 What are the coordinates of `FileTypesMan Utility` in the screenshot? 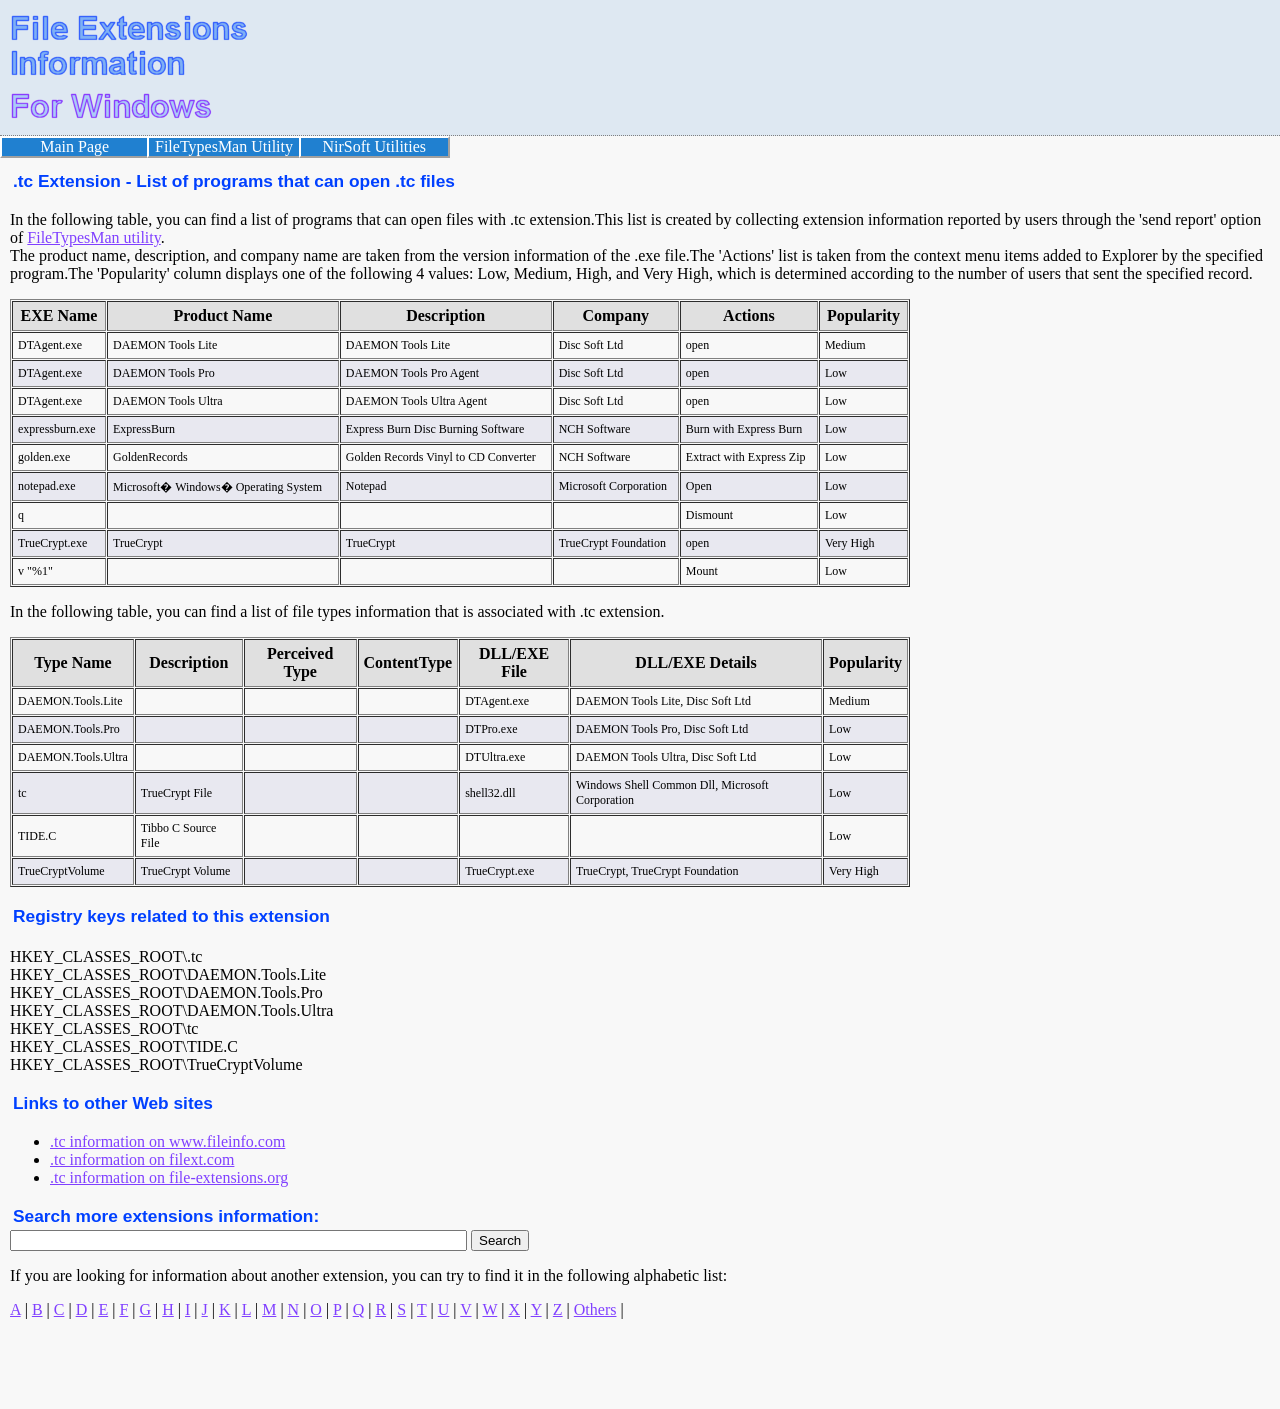 It's located at (224, 146).